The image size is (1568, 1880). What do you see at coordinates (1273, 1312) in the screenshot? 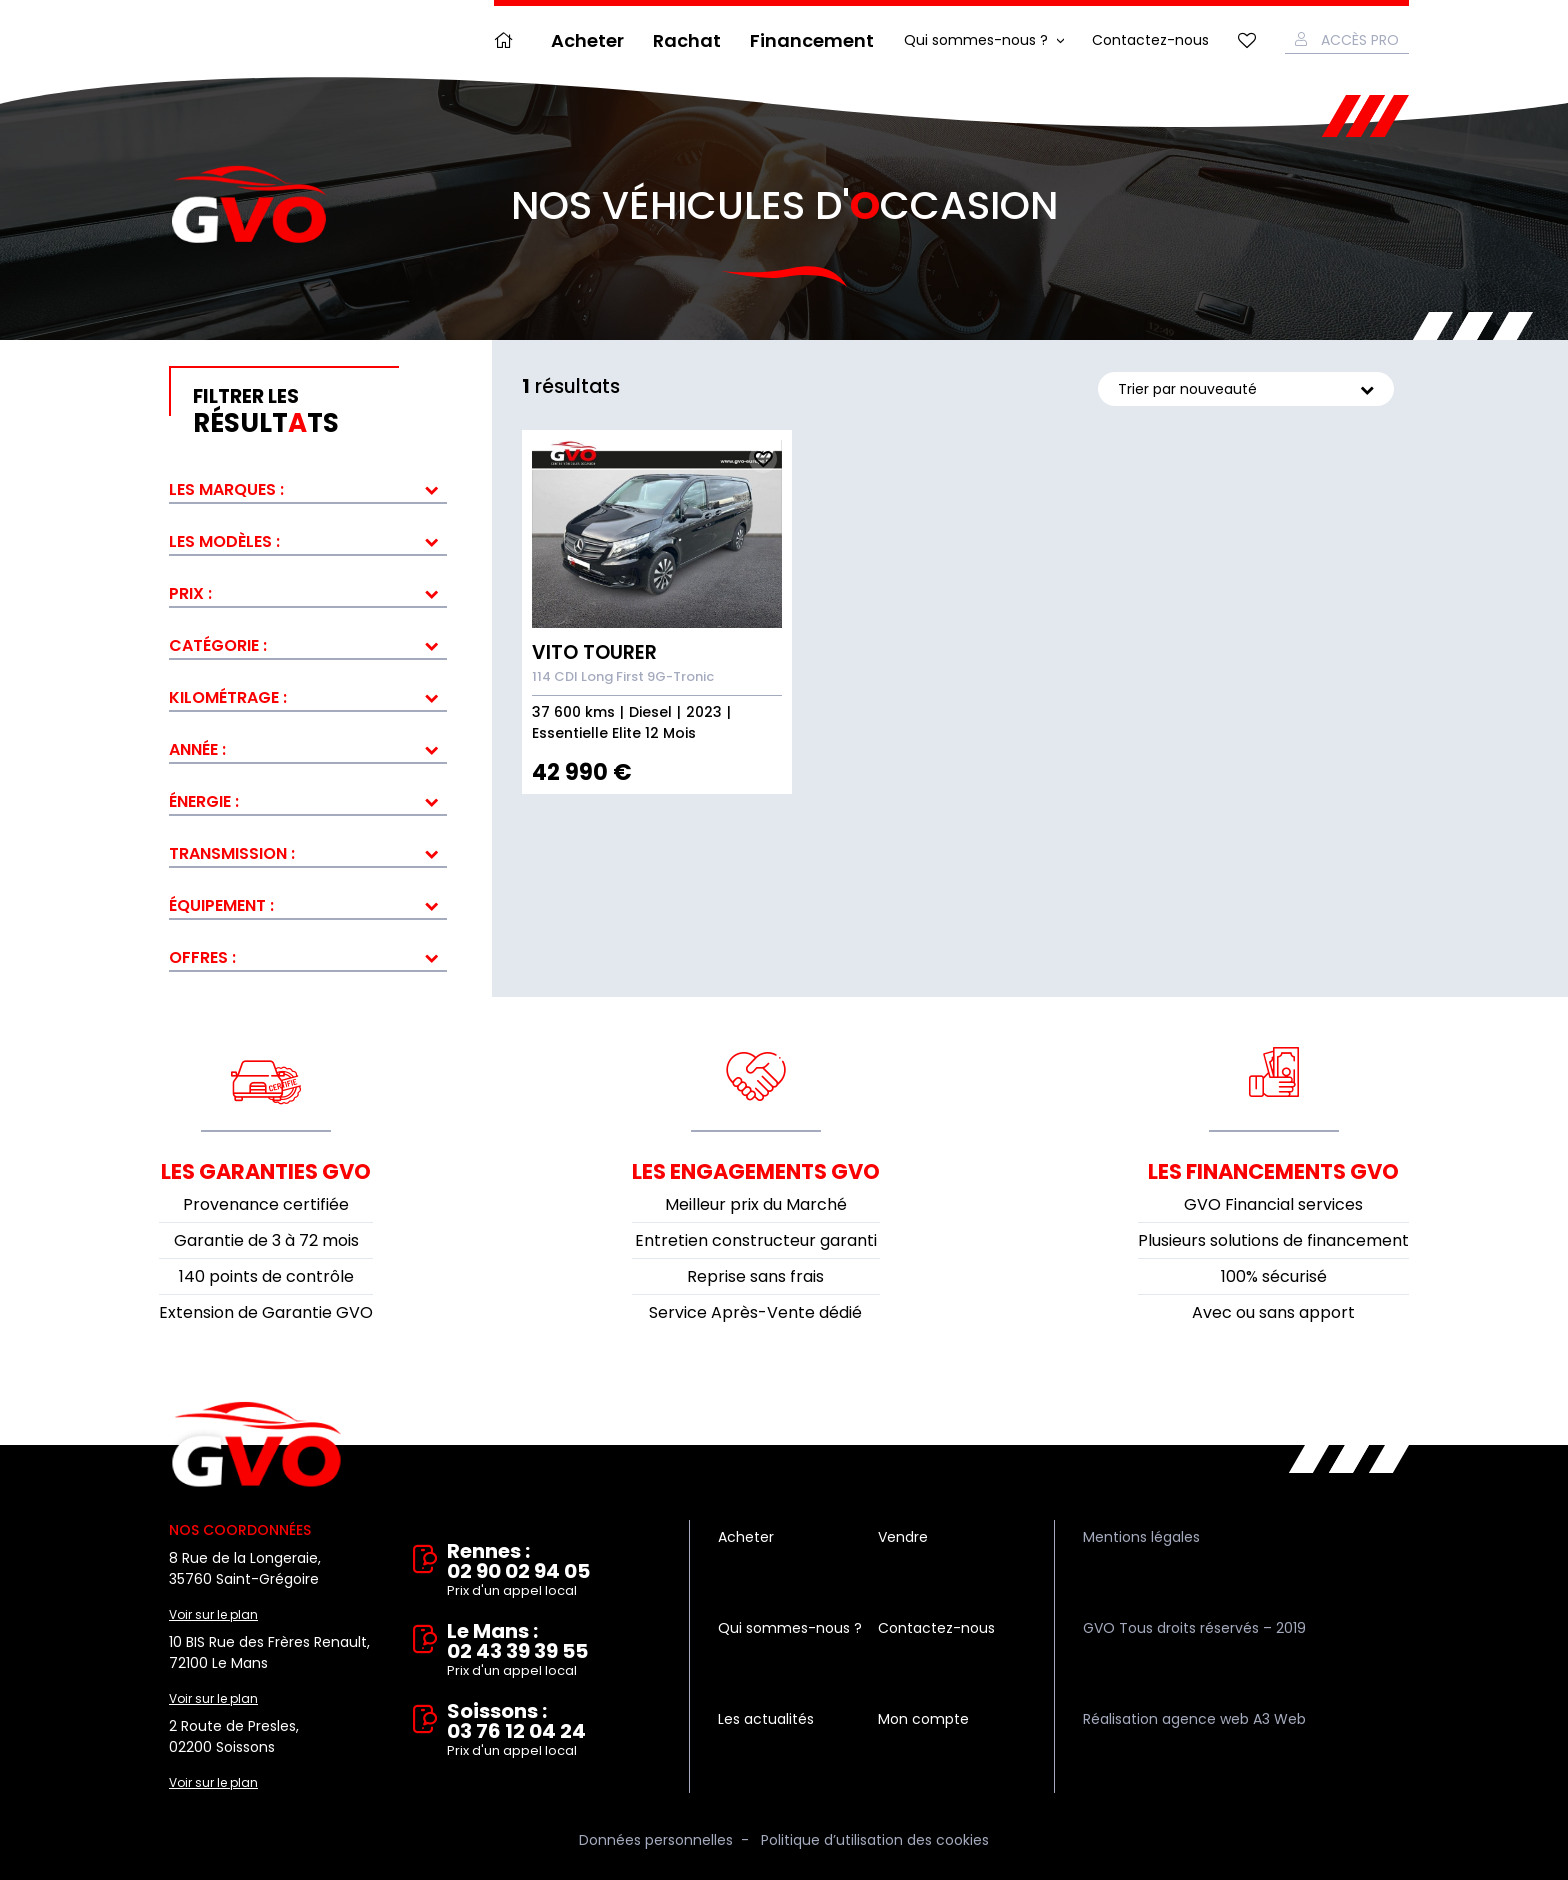
I see `Avec ou sans apport` at bounding box center [1273, 1312].